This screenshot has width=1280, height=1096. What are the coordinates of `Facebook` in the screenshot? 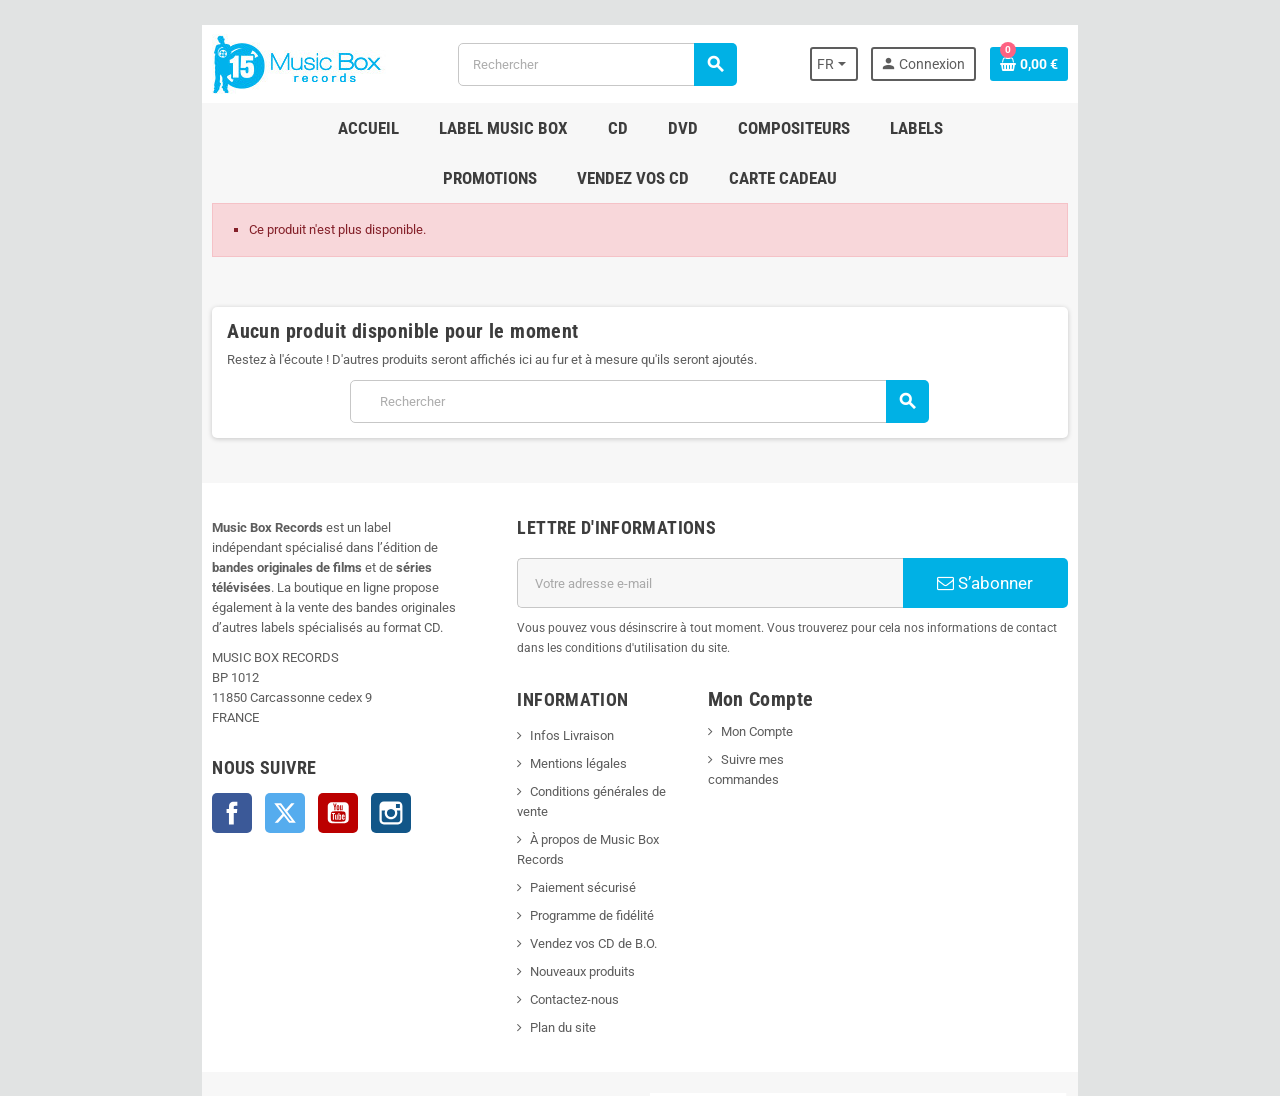 It's located at (70, 723).